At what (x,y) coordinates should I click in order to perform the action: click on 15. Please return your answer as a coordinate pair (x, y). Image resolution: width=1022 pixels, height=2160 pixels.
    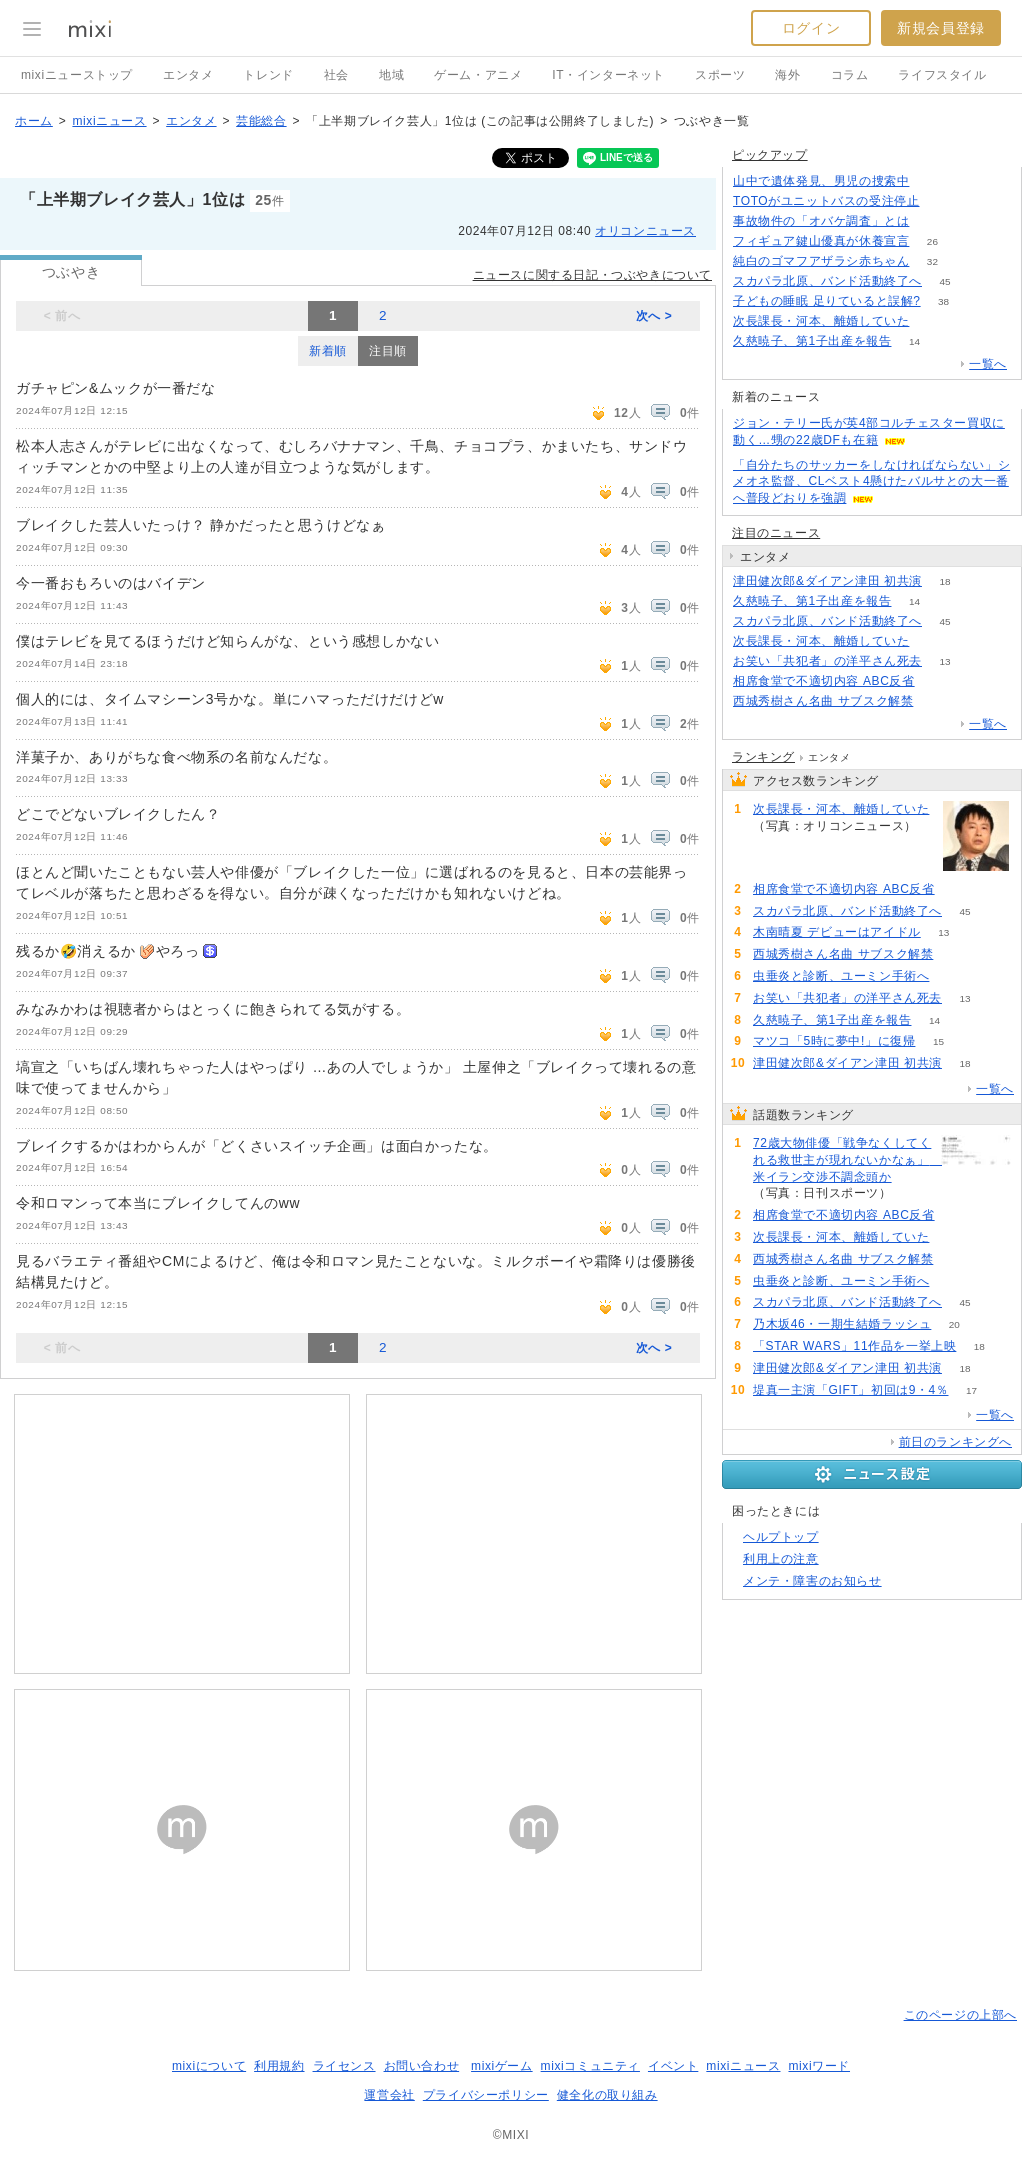
    Looking at the image, I should click on (938, 1041).